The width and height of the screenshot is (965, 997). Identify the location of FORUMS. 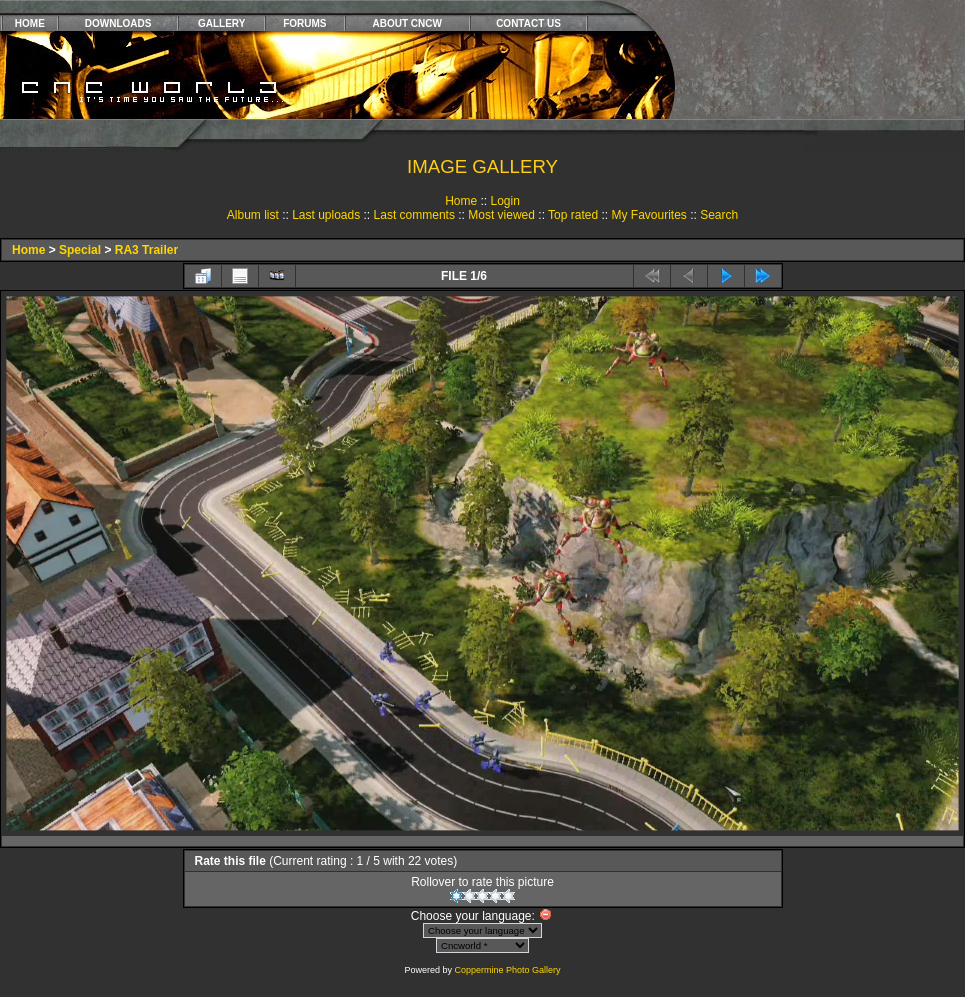
(304, 23).